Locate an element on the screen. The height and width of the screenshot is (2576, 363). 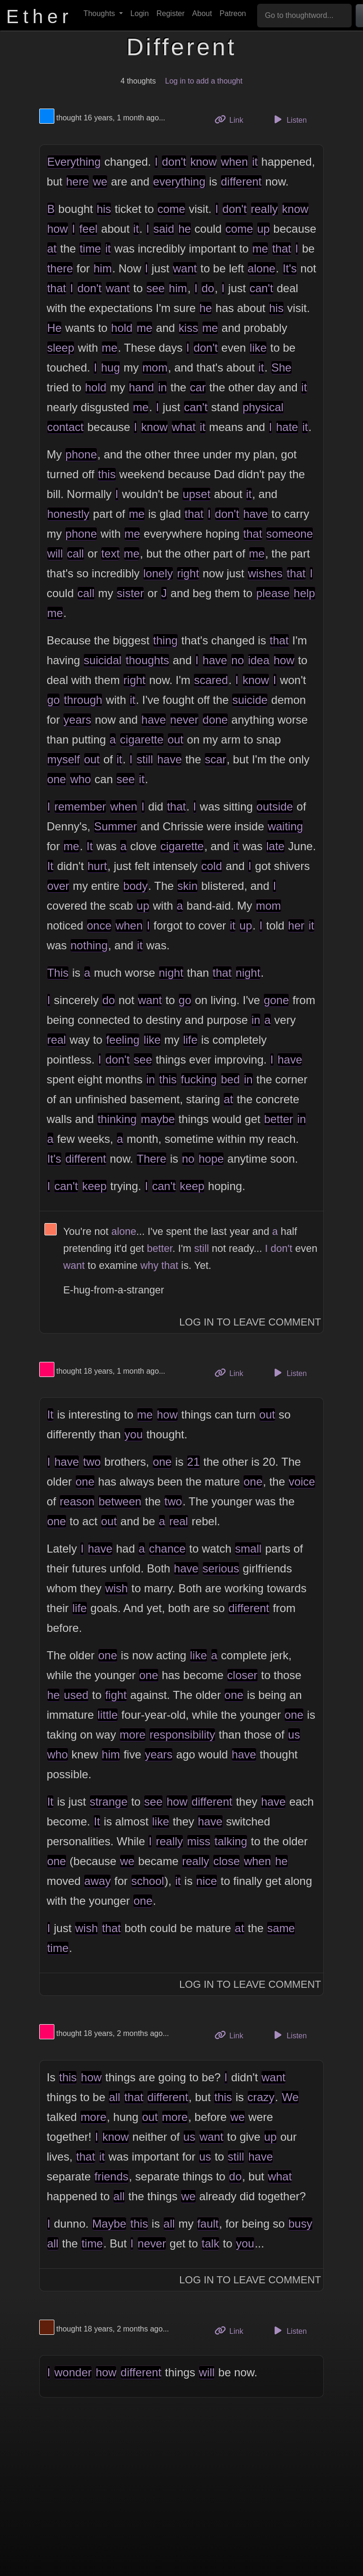
away is located at coordinates (97, 1881).